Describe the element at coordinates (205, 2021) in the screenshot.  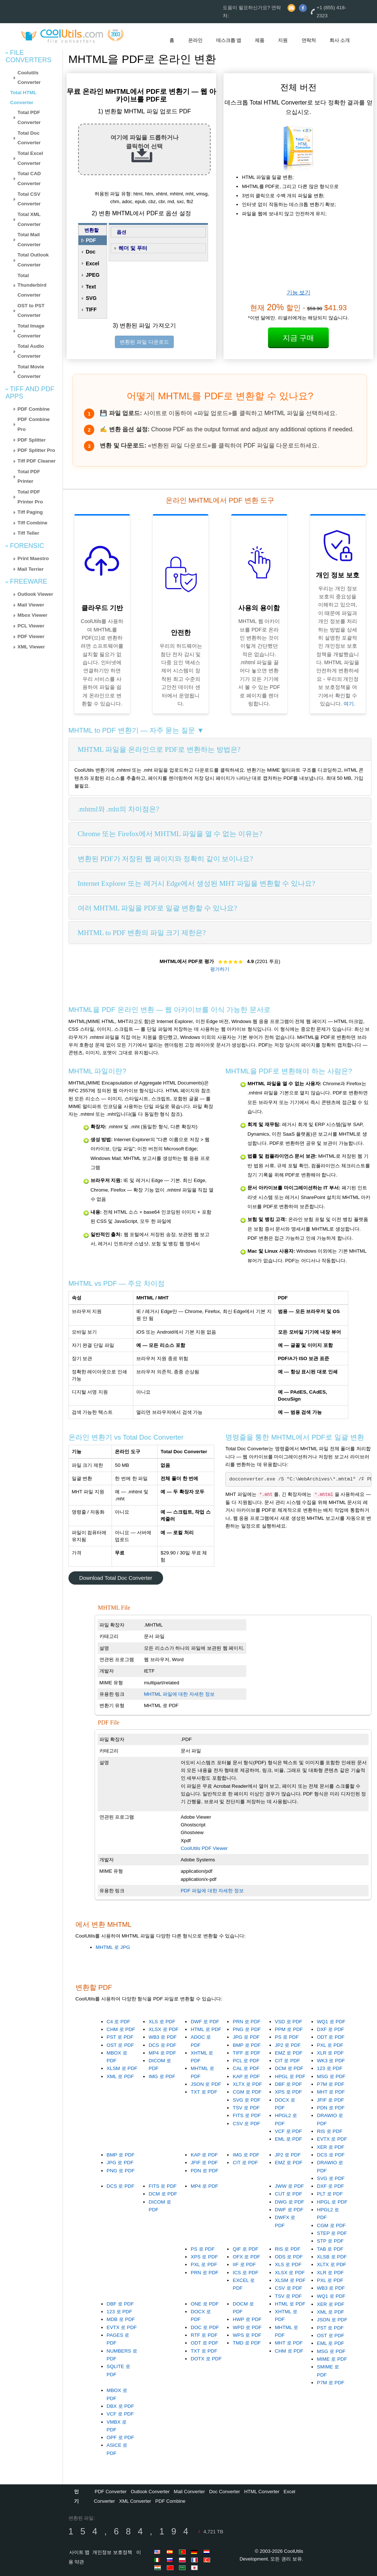
I see `DWF 로 PDF` at that location.